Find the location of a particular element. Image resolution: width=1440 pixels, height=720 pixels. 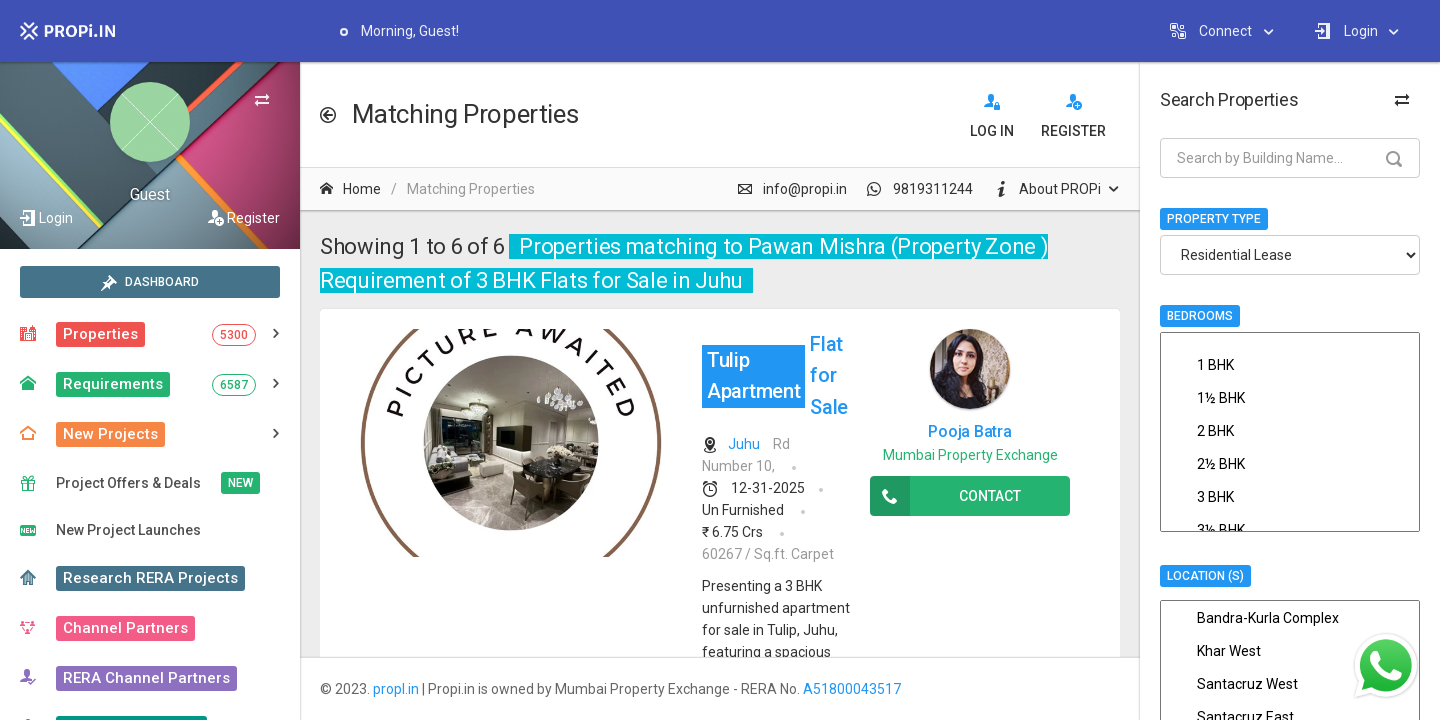

2 BHK is located at coordinates (1290, 431).